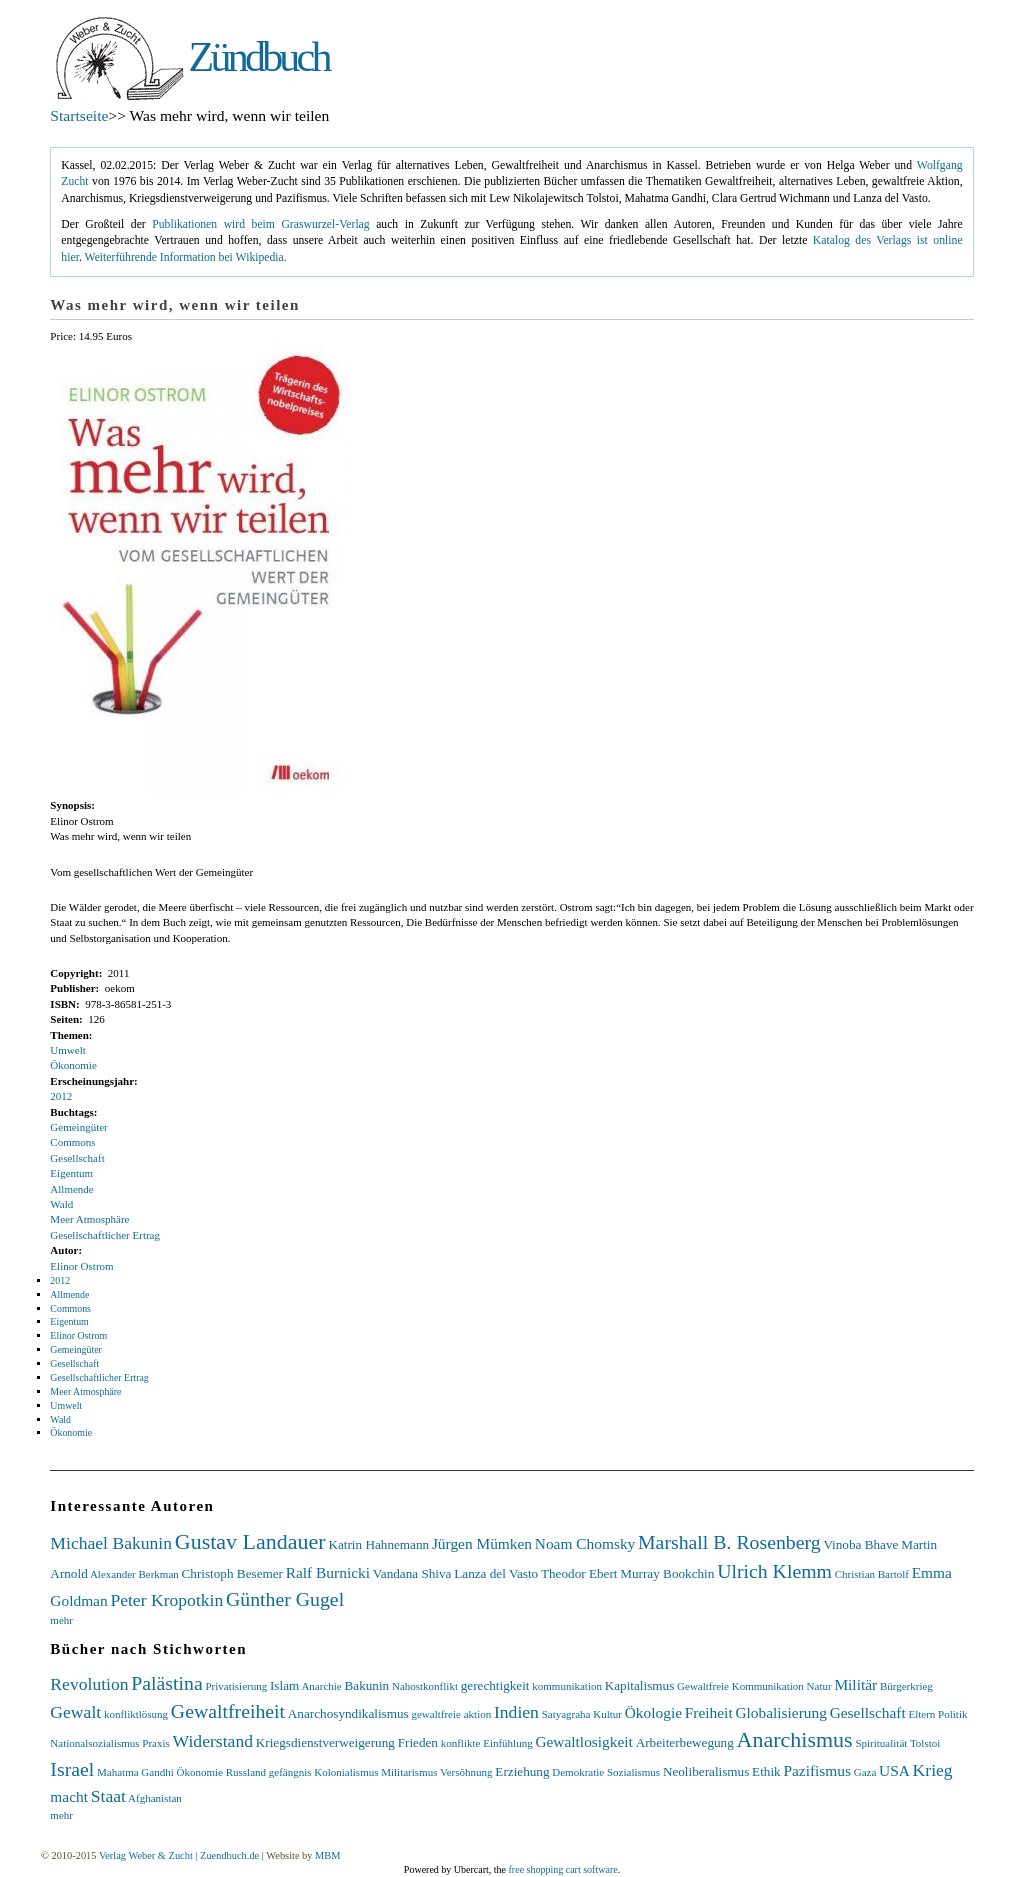  I want to click on Günther Gugel, so click(285, 1599).